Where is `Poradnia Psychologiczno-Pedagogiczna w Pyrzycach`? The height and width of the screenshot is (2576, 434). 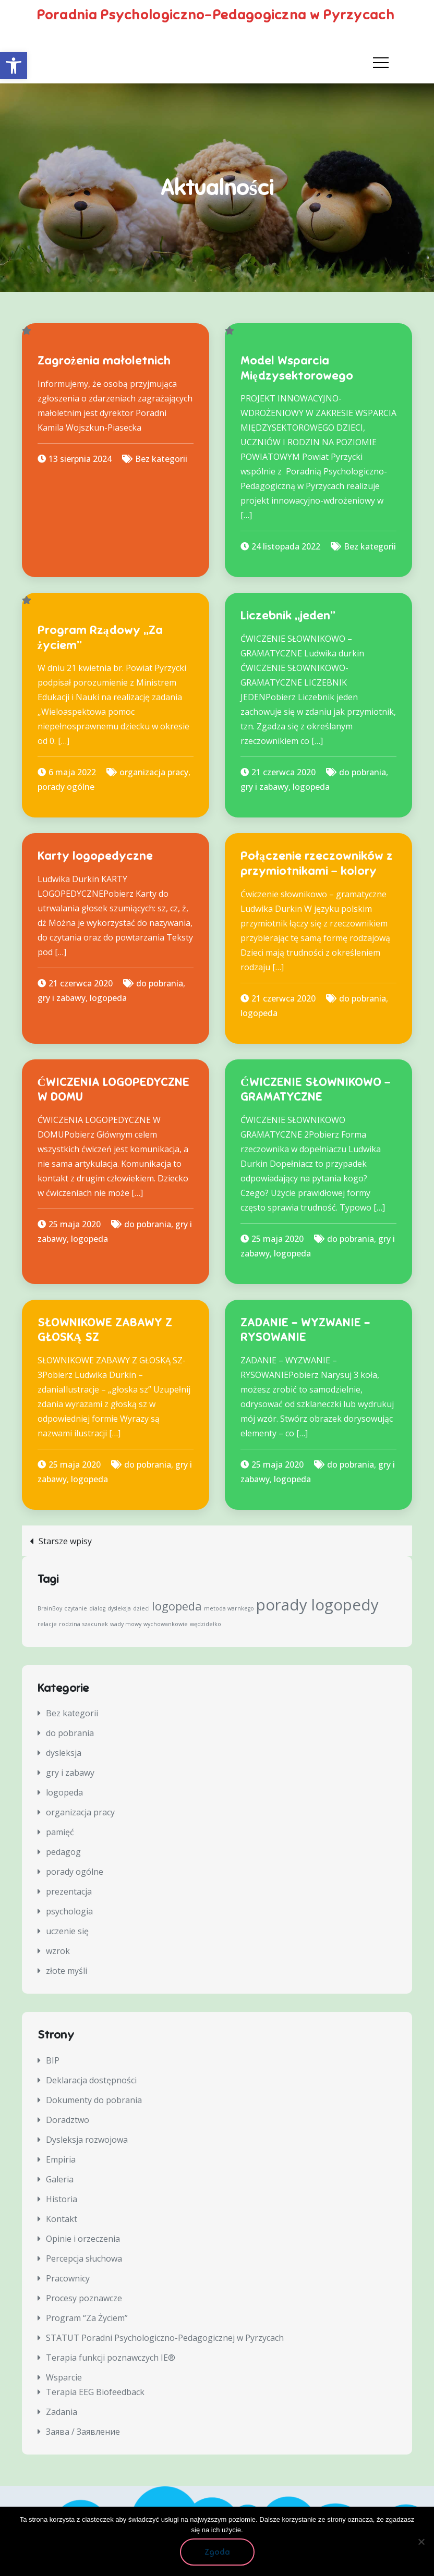
Poradnia Psychologiczno-Pedagogiczna w Pyrzycach is located at coordinates (211, 12).